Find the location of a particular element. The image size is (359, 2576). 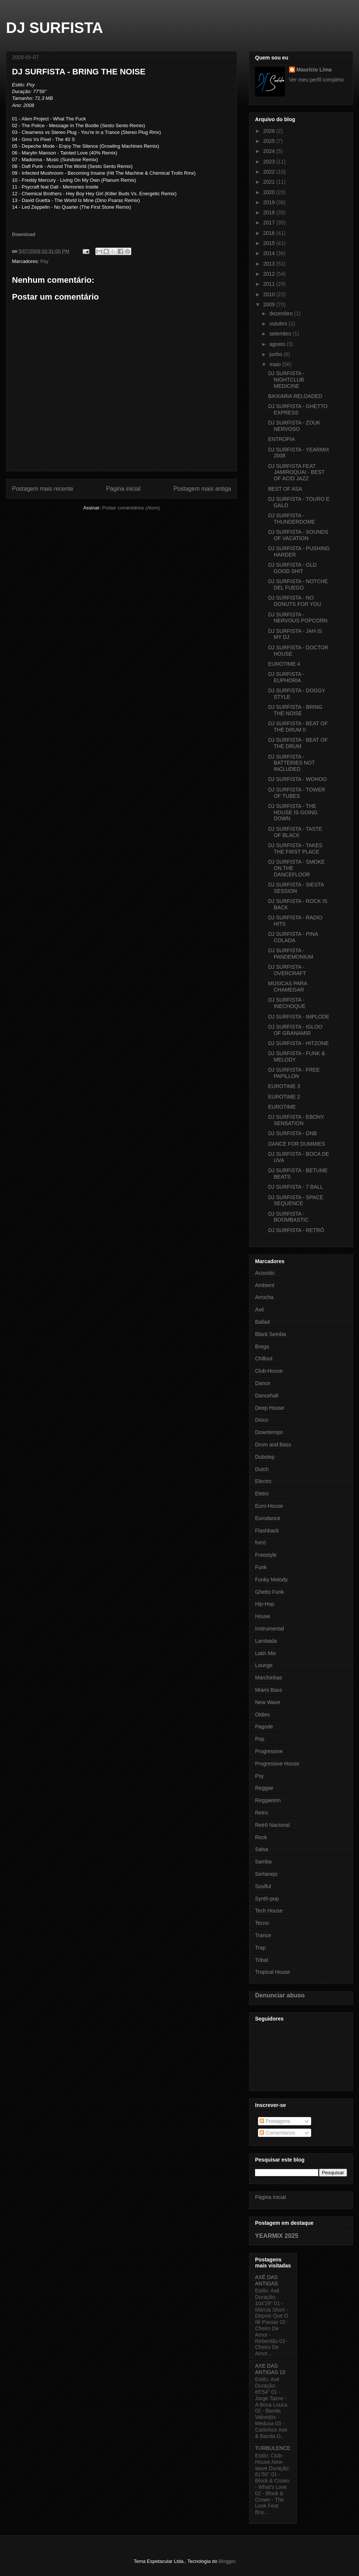

EUROTIME 3 is located at coordinates (284, 1086).